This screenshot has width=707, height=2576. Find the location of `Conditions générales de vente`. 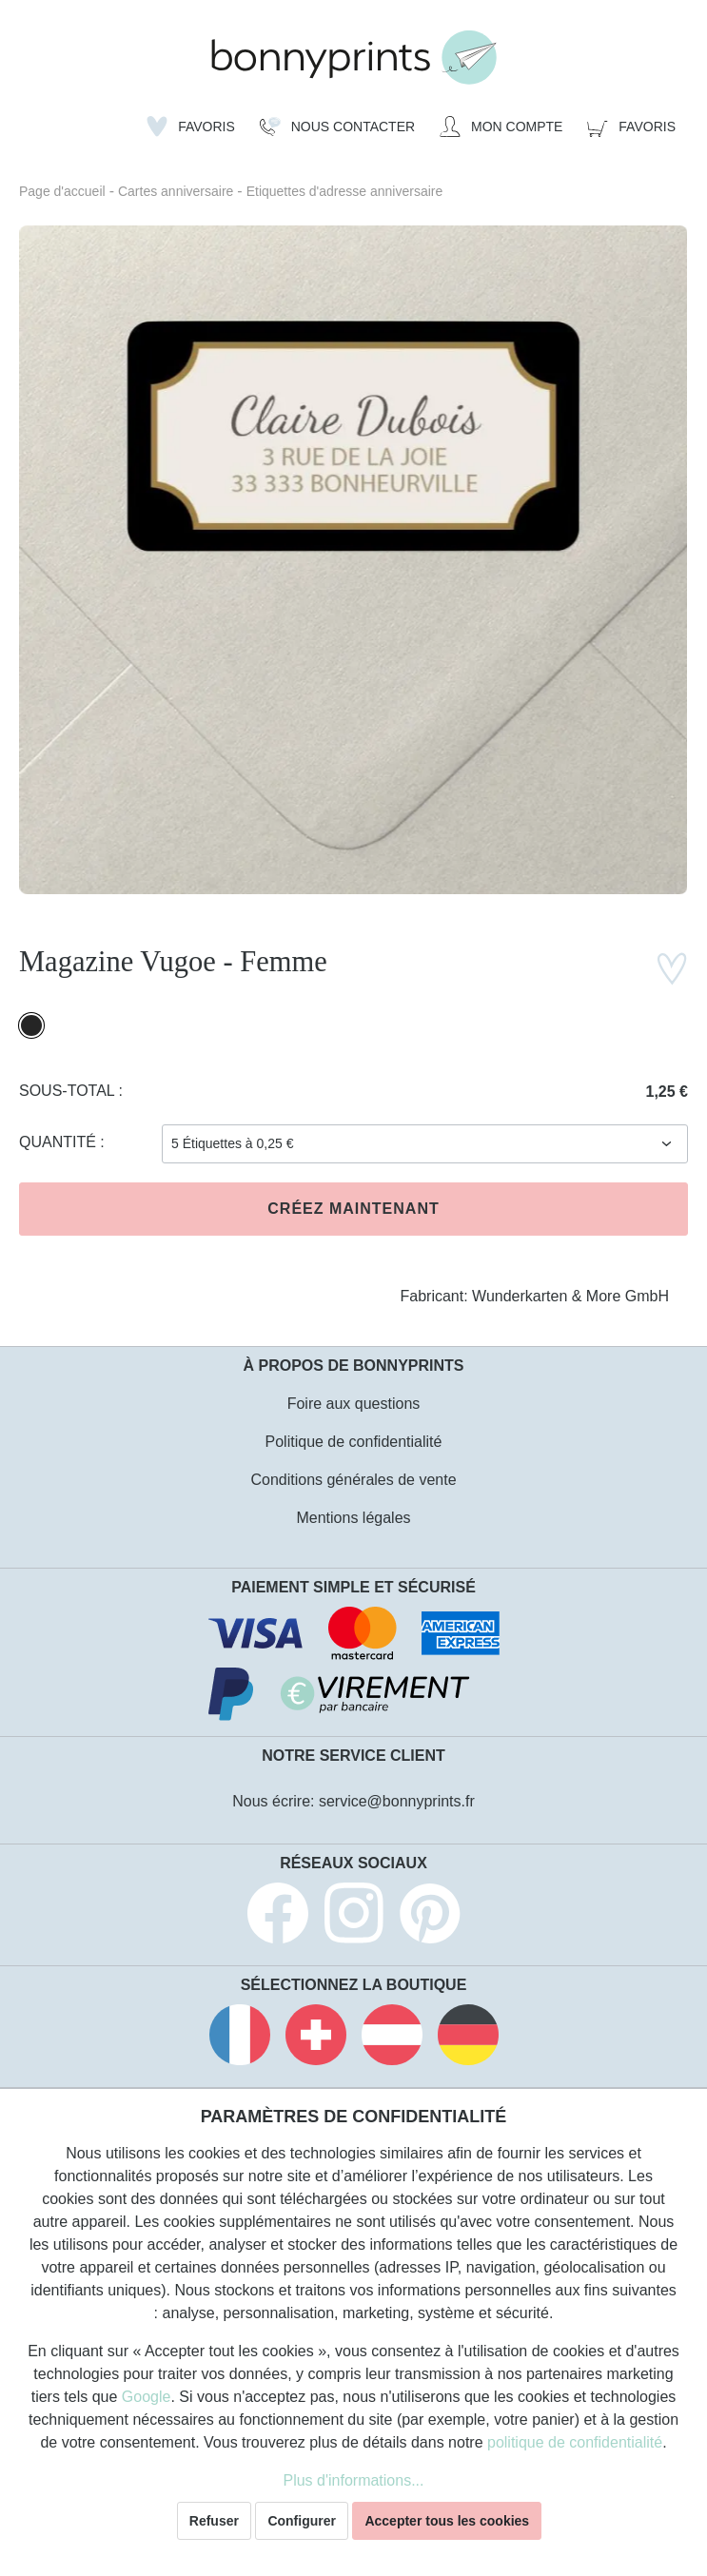

Conditions générales de vente is located at coordinates (353, 1480).